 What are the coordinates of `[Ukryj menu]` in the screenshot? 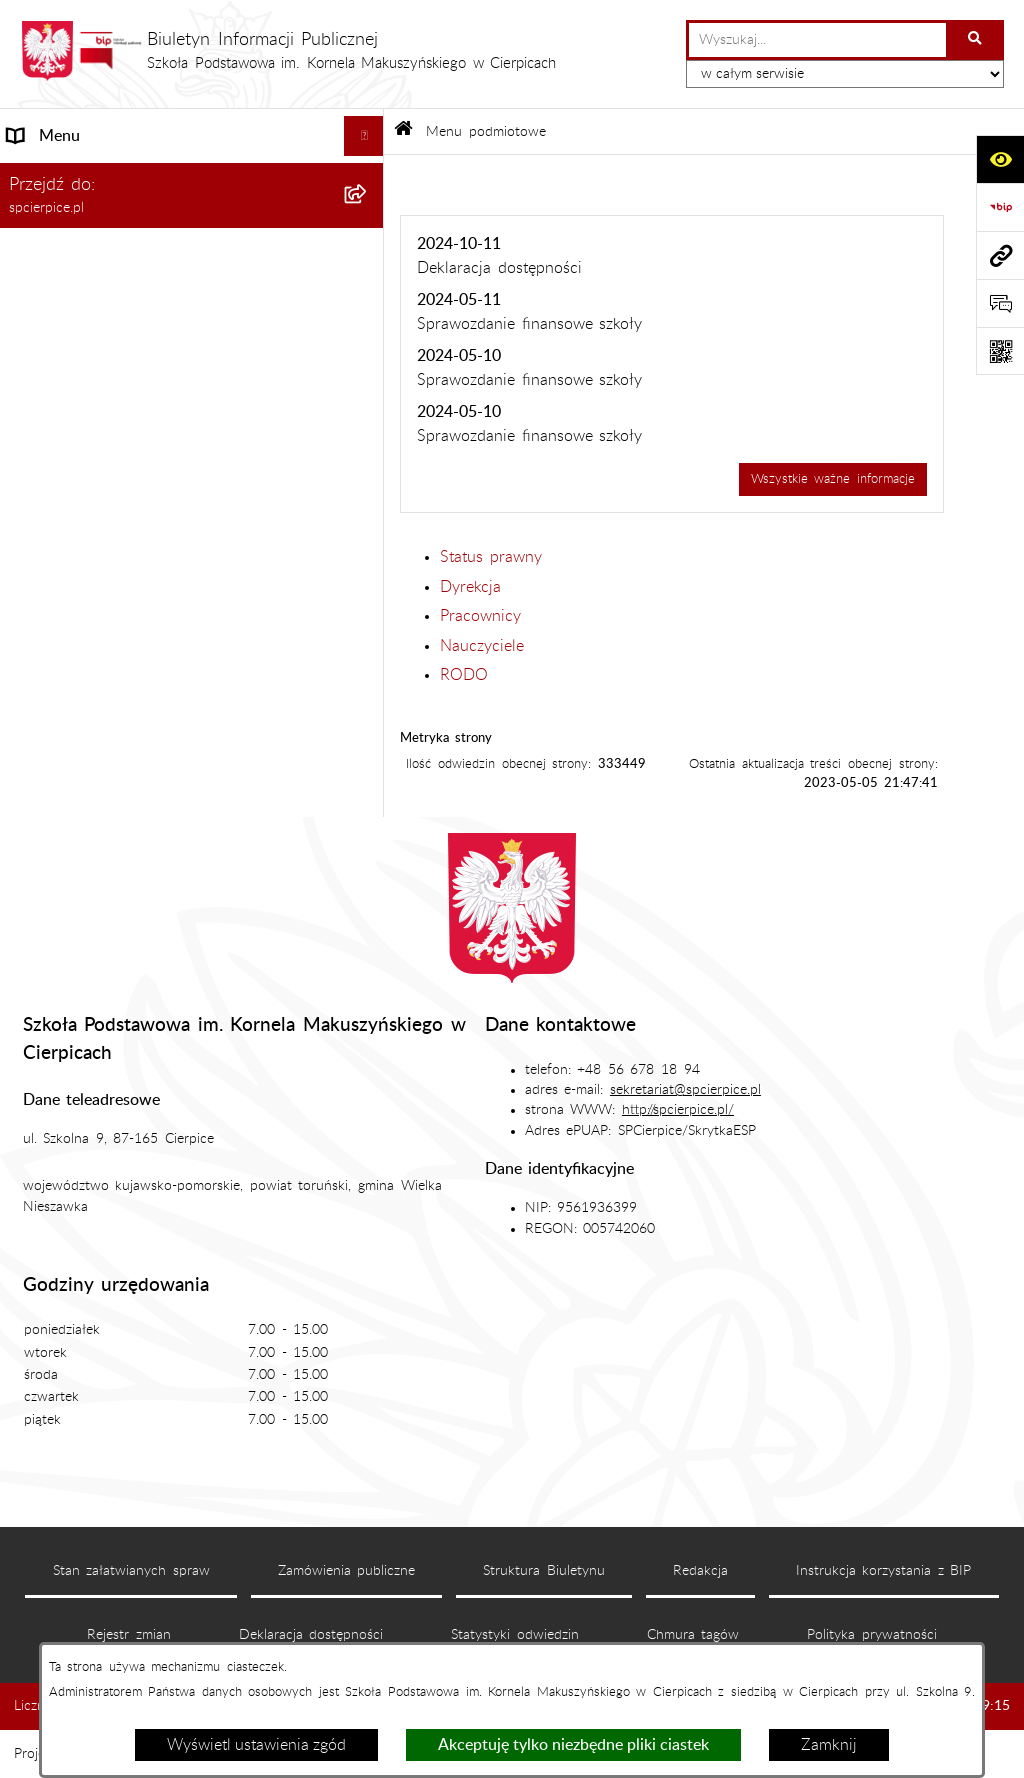 It's located at (364, 136).